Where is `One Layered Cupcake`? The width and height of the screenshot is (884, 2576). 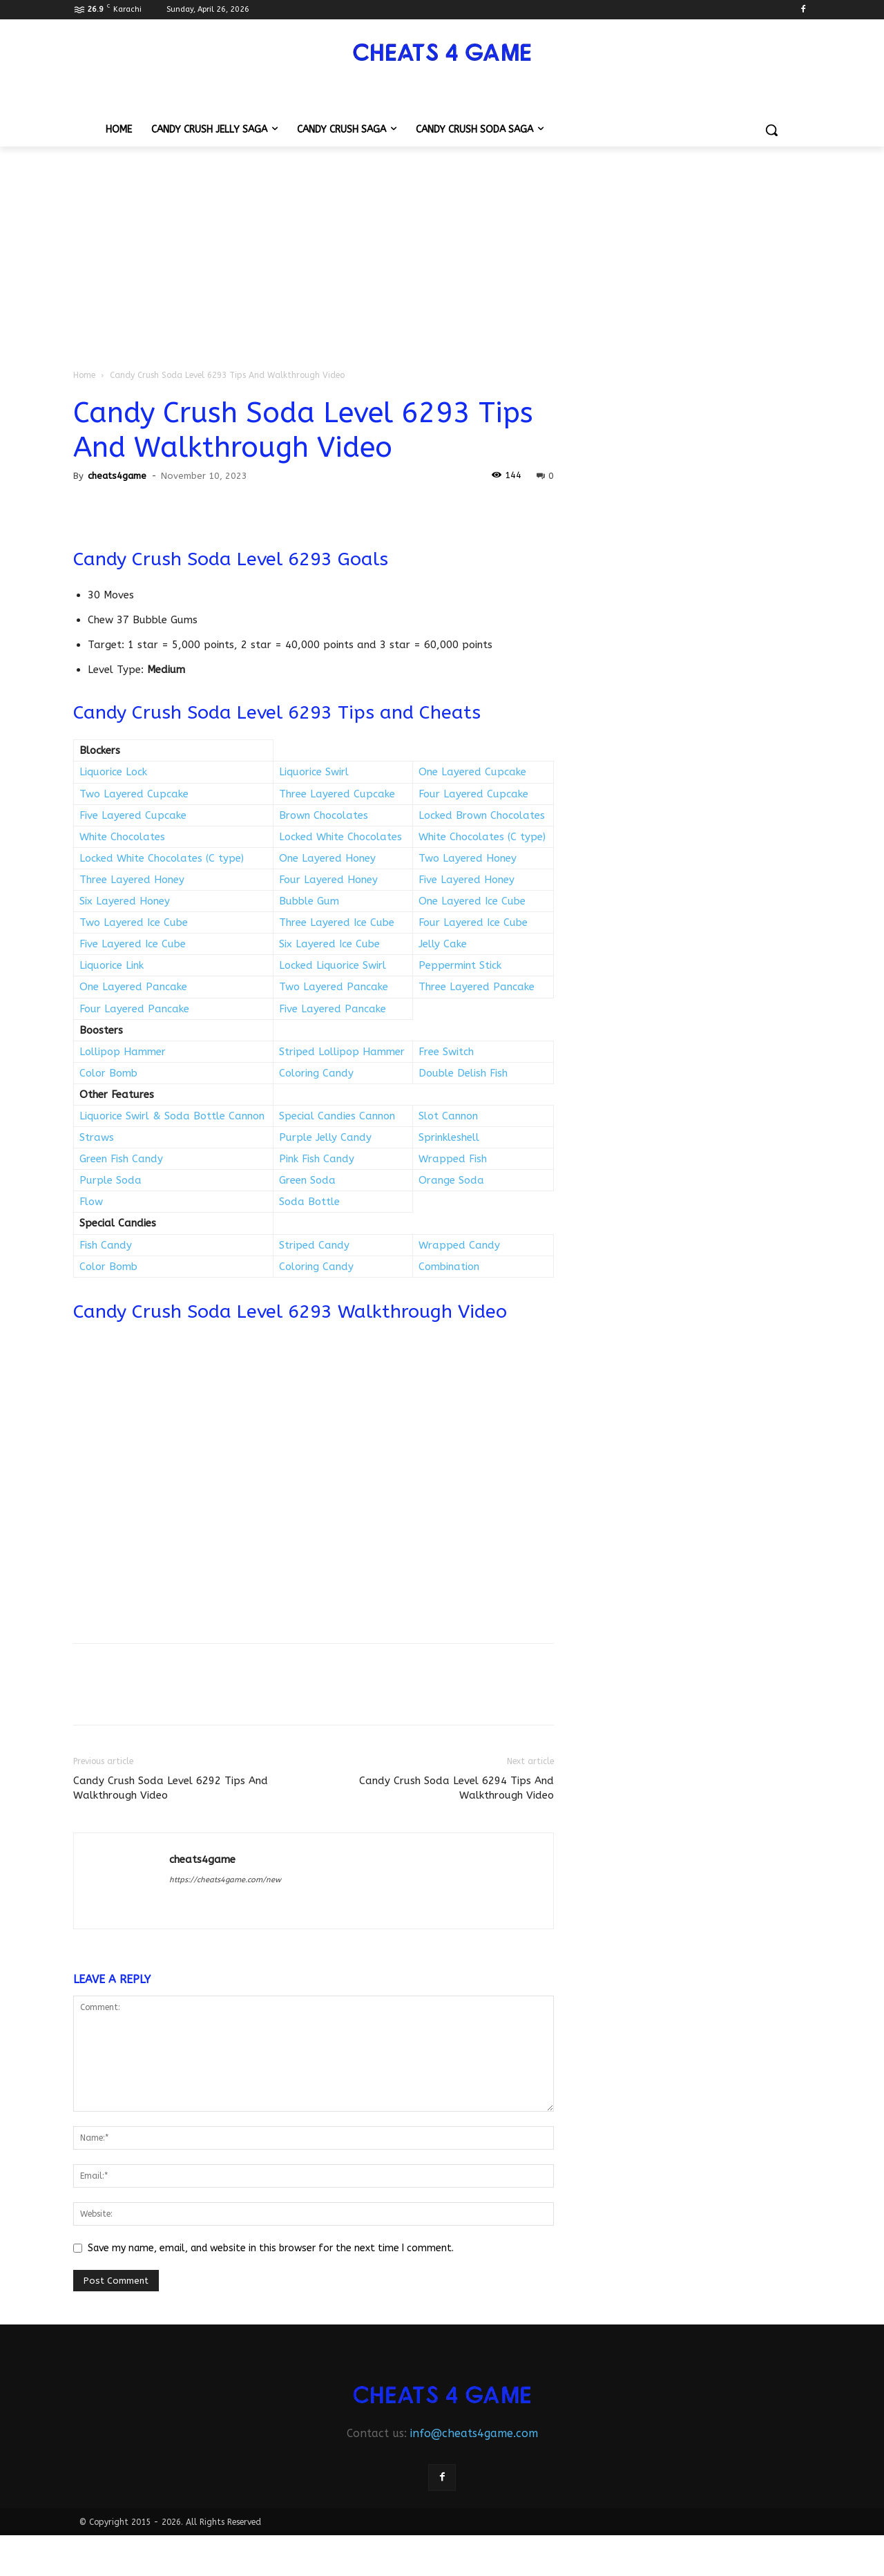 One Layered Cupcake is located at coordinates (472, 772).